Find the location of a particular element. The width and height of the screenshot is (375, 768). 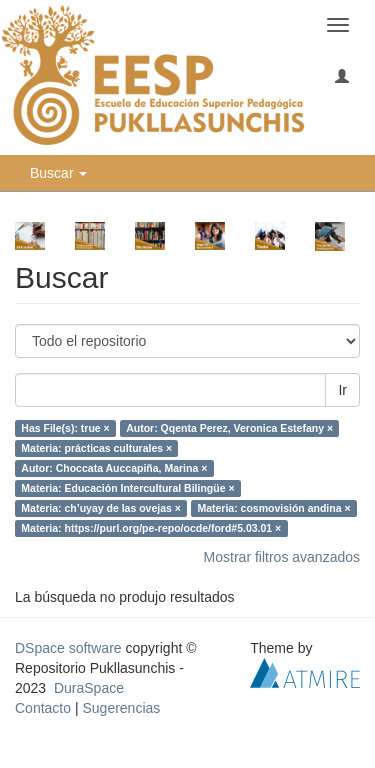

Sugerencias is located at coordinates (121, 708).